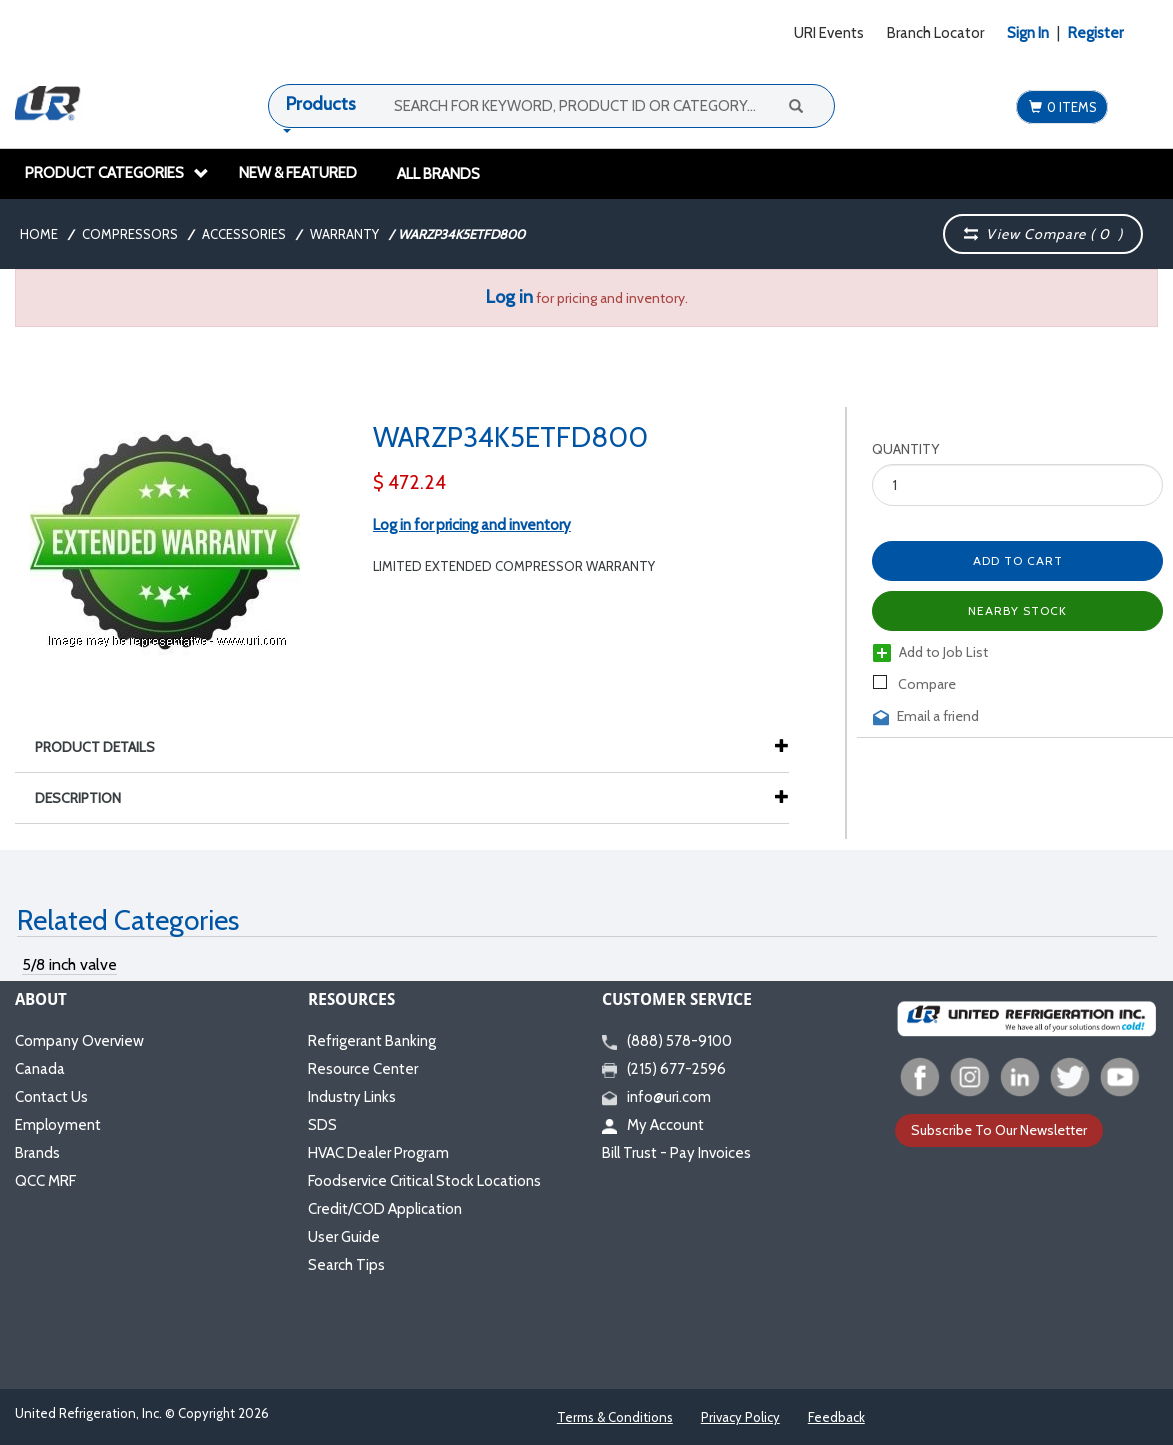 The width and height of the screenshot is (1173, 1445). Describe the element at coordinates (829, 33) in the screenshot. I see `URI Events` at that location.